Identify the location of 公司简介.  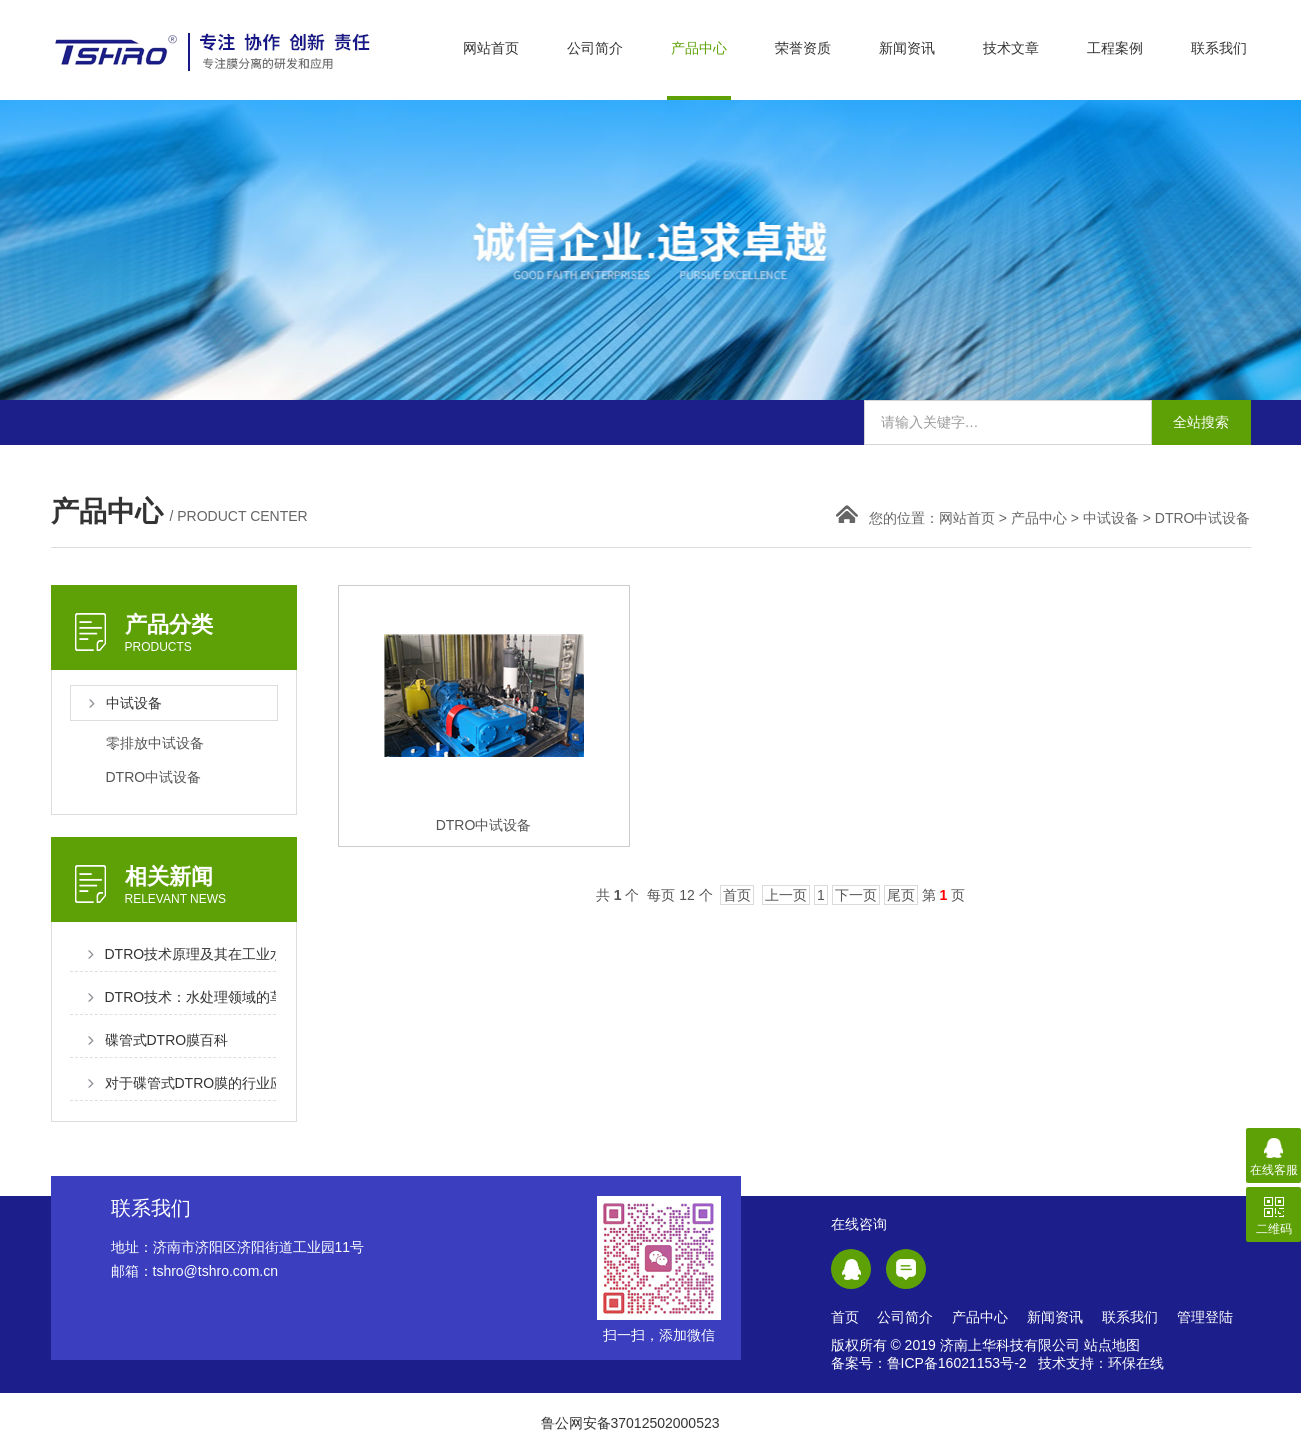
(595, 48).